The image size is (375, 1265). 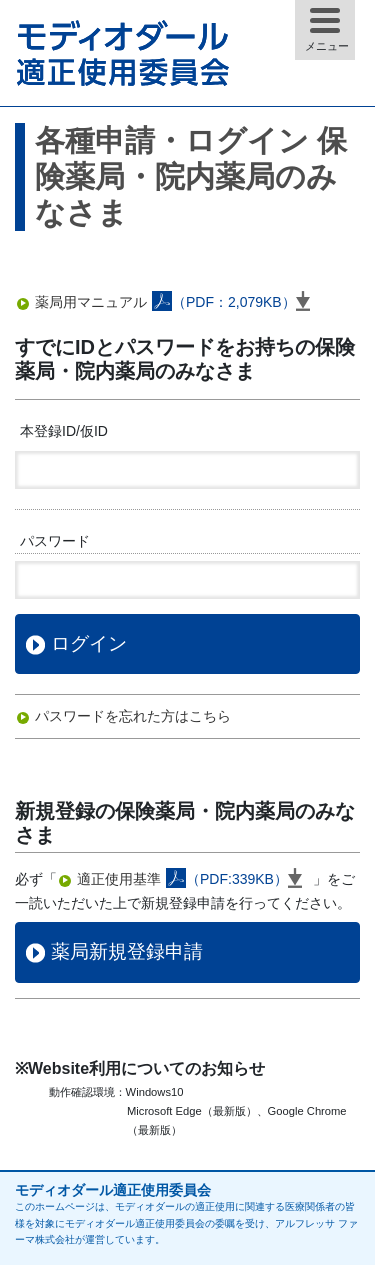 I want to click on 薬局新規登録申請, so click(x=127, y=951).